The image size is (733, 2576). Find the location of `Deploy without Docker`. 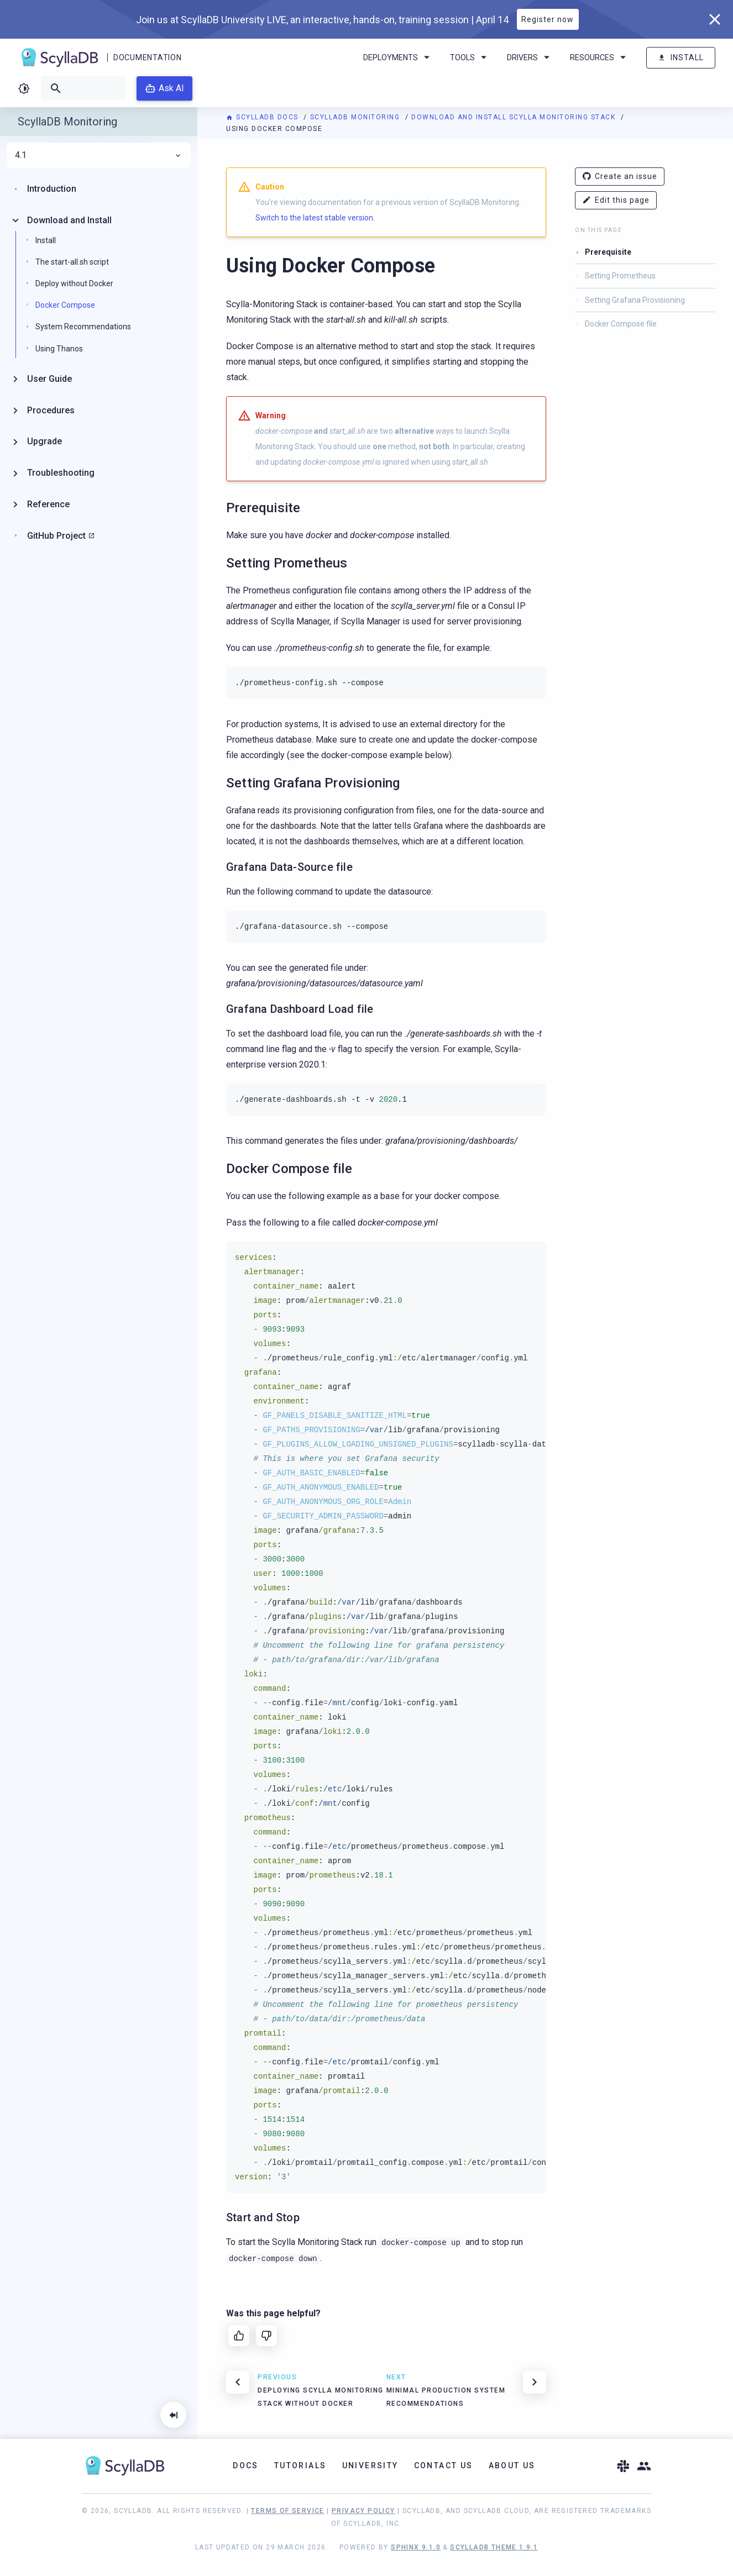

Deploy without Docker is located at coordinates (74, 283).